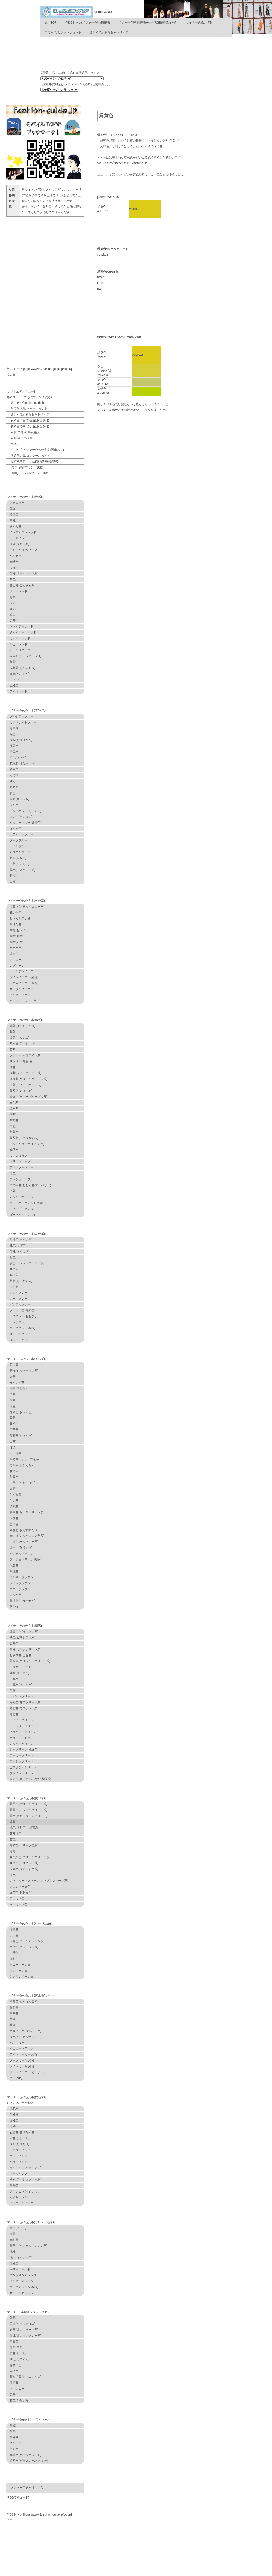 This screenshot has width=272, height=2576. Describe the element at coordinates (14, 685) in the screenshot. I see `血紅色` at that location.